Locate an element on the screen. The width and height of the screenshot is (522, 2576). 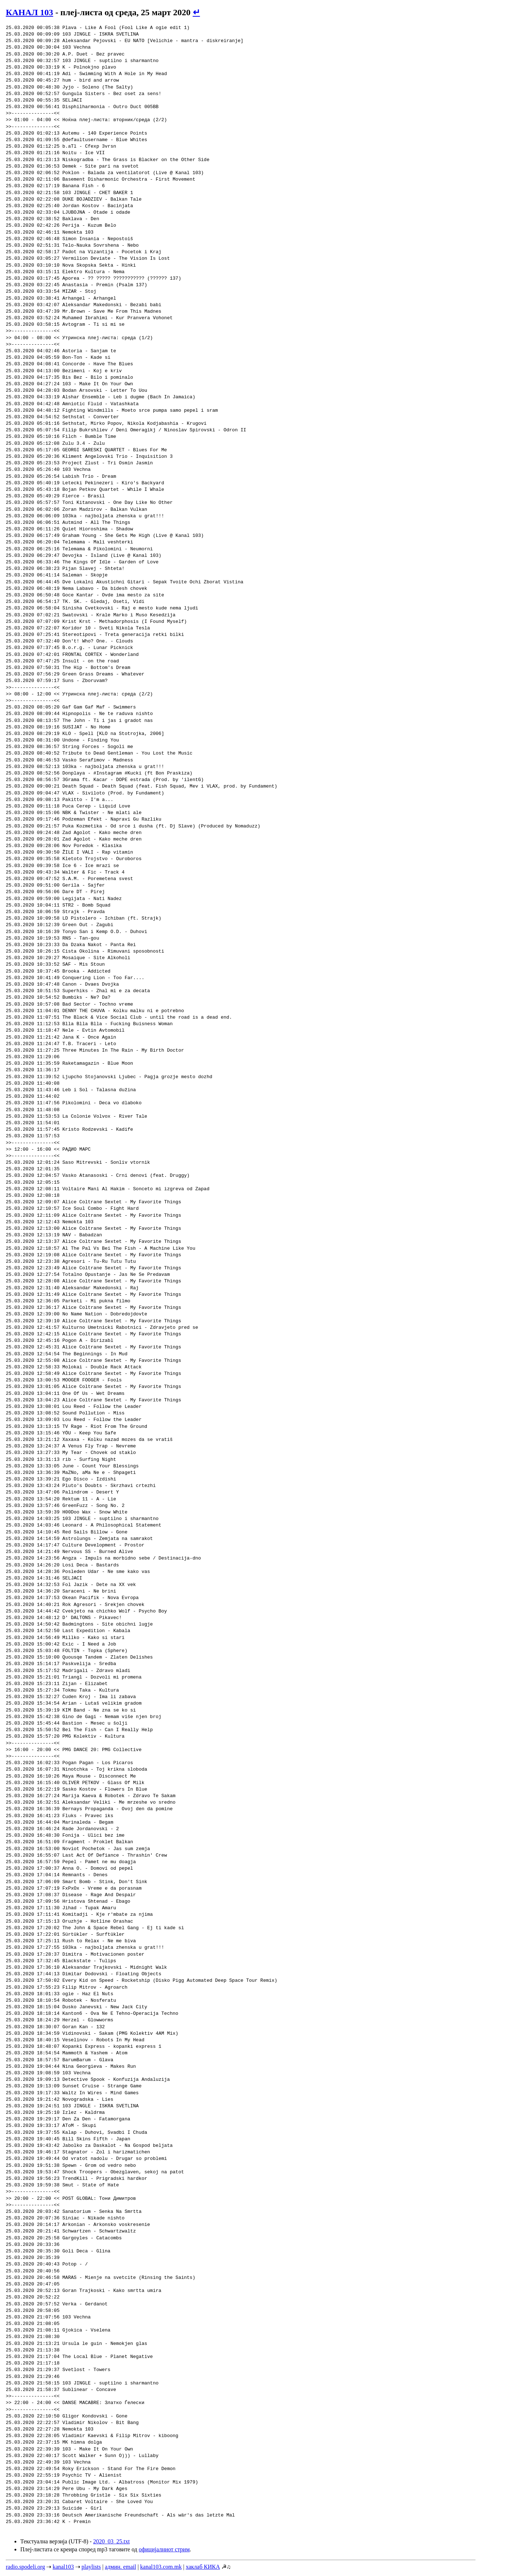
хаклаб КИКА is located at coordinates (203, 2567).